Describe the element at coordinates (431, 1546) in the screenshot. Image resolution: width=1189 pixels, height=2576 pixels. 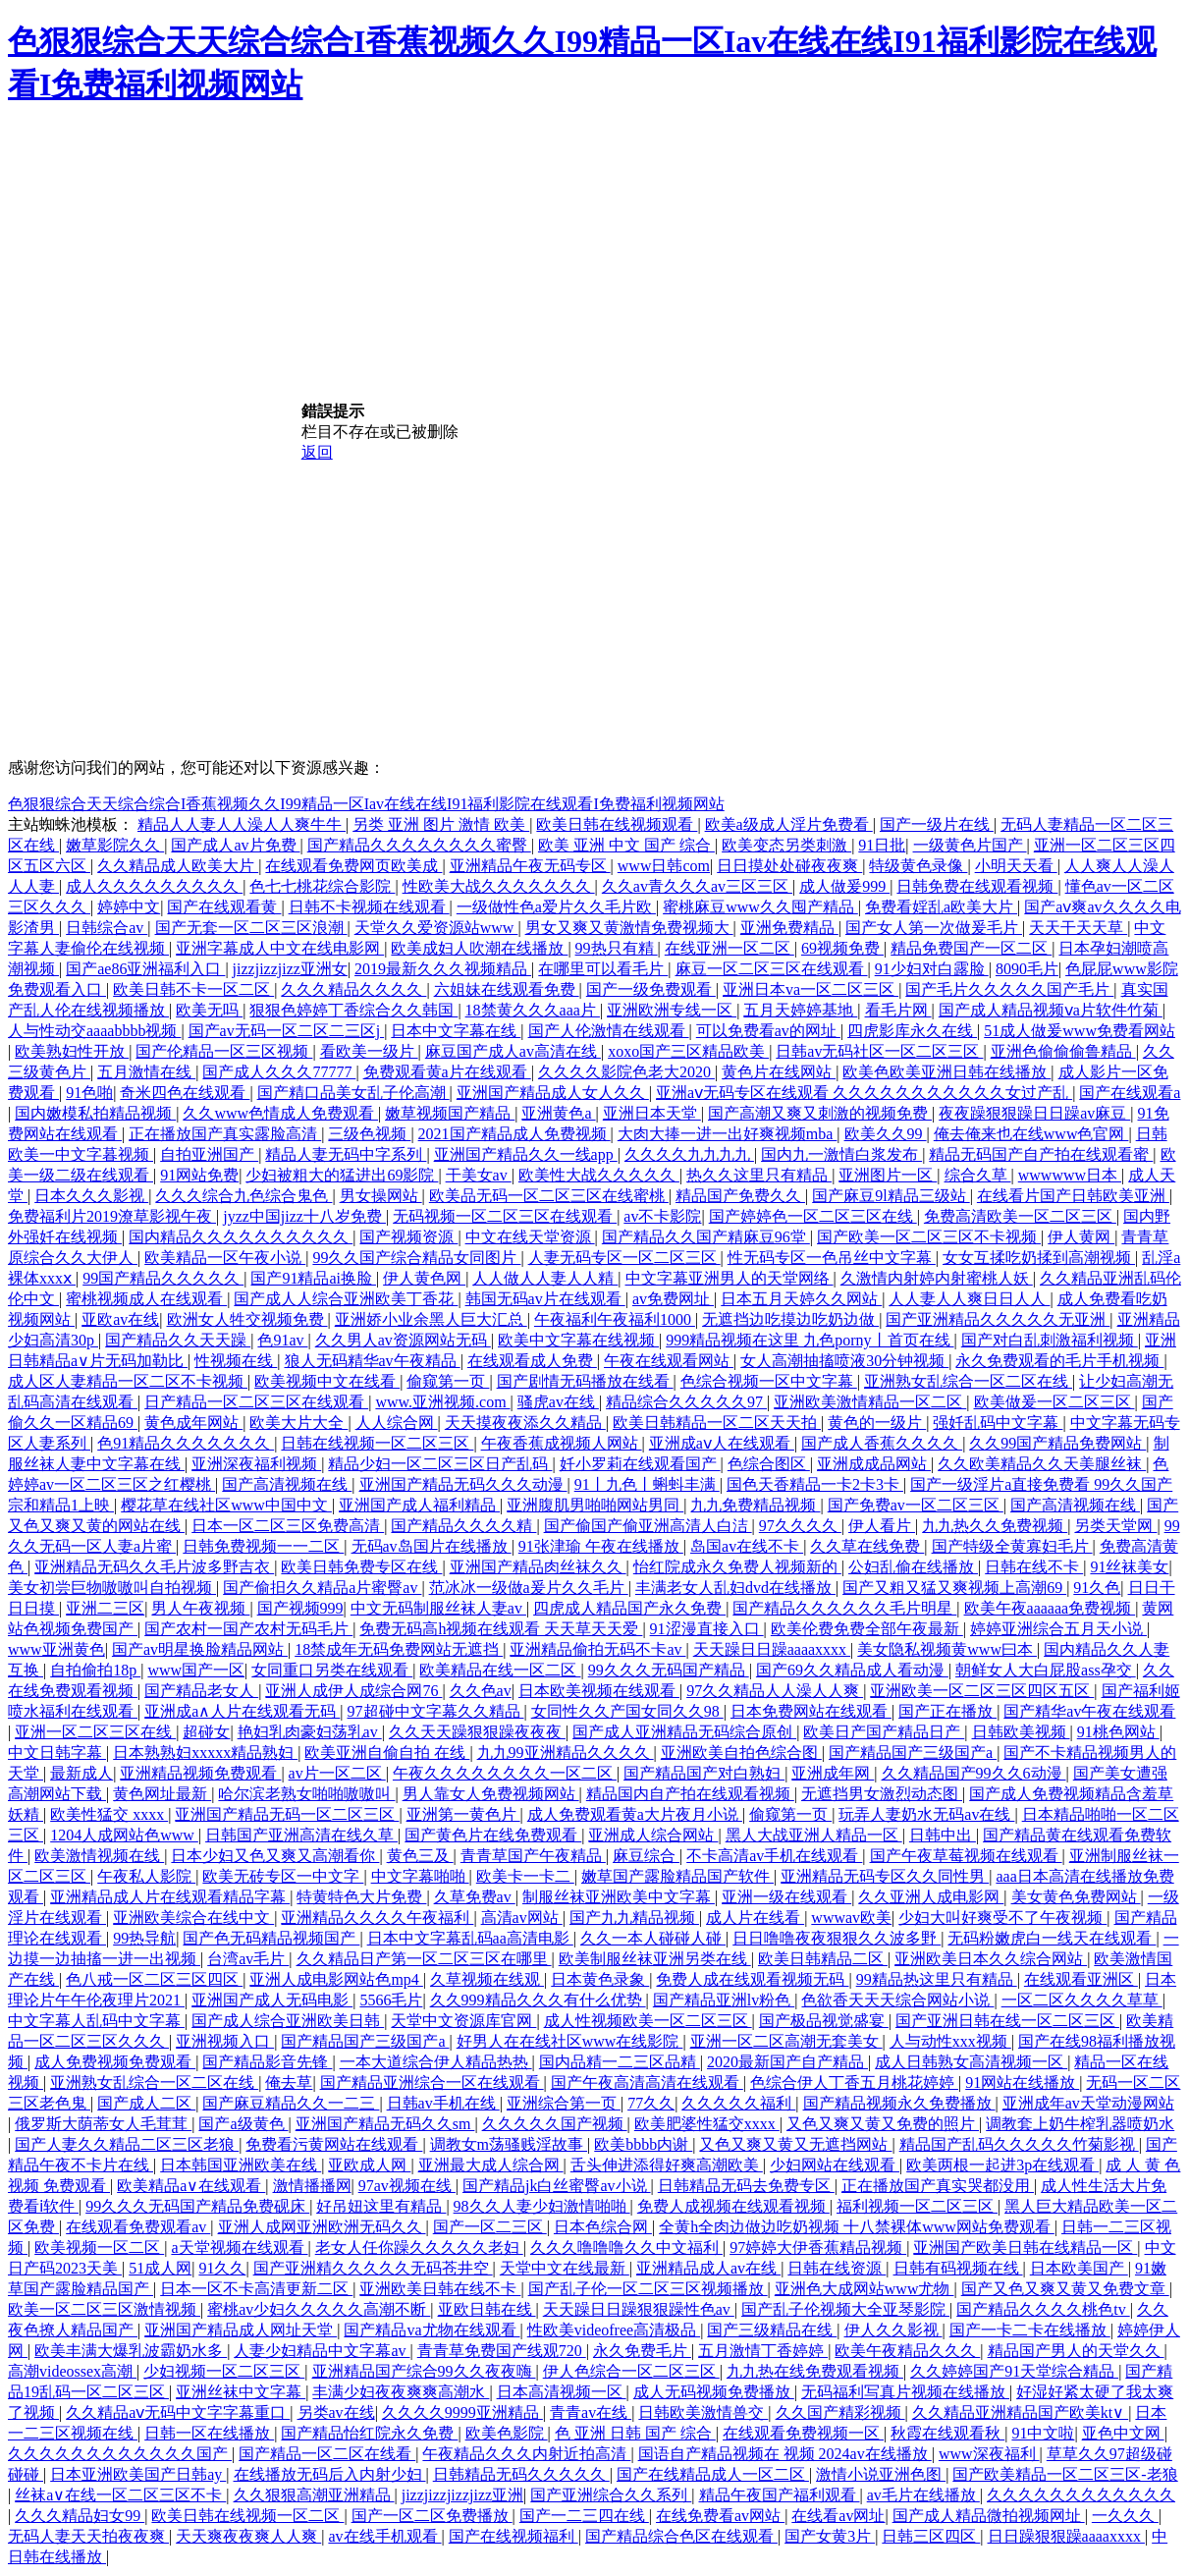
I see `无码av岛国片在线播放` at that location.